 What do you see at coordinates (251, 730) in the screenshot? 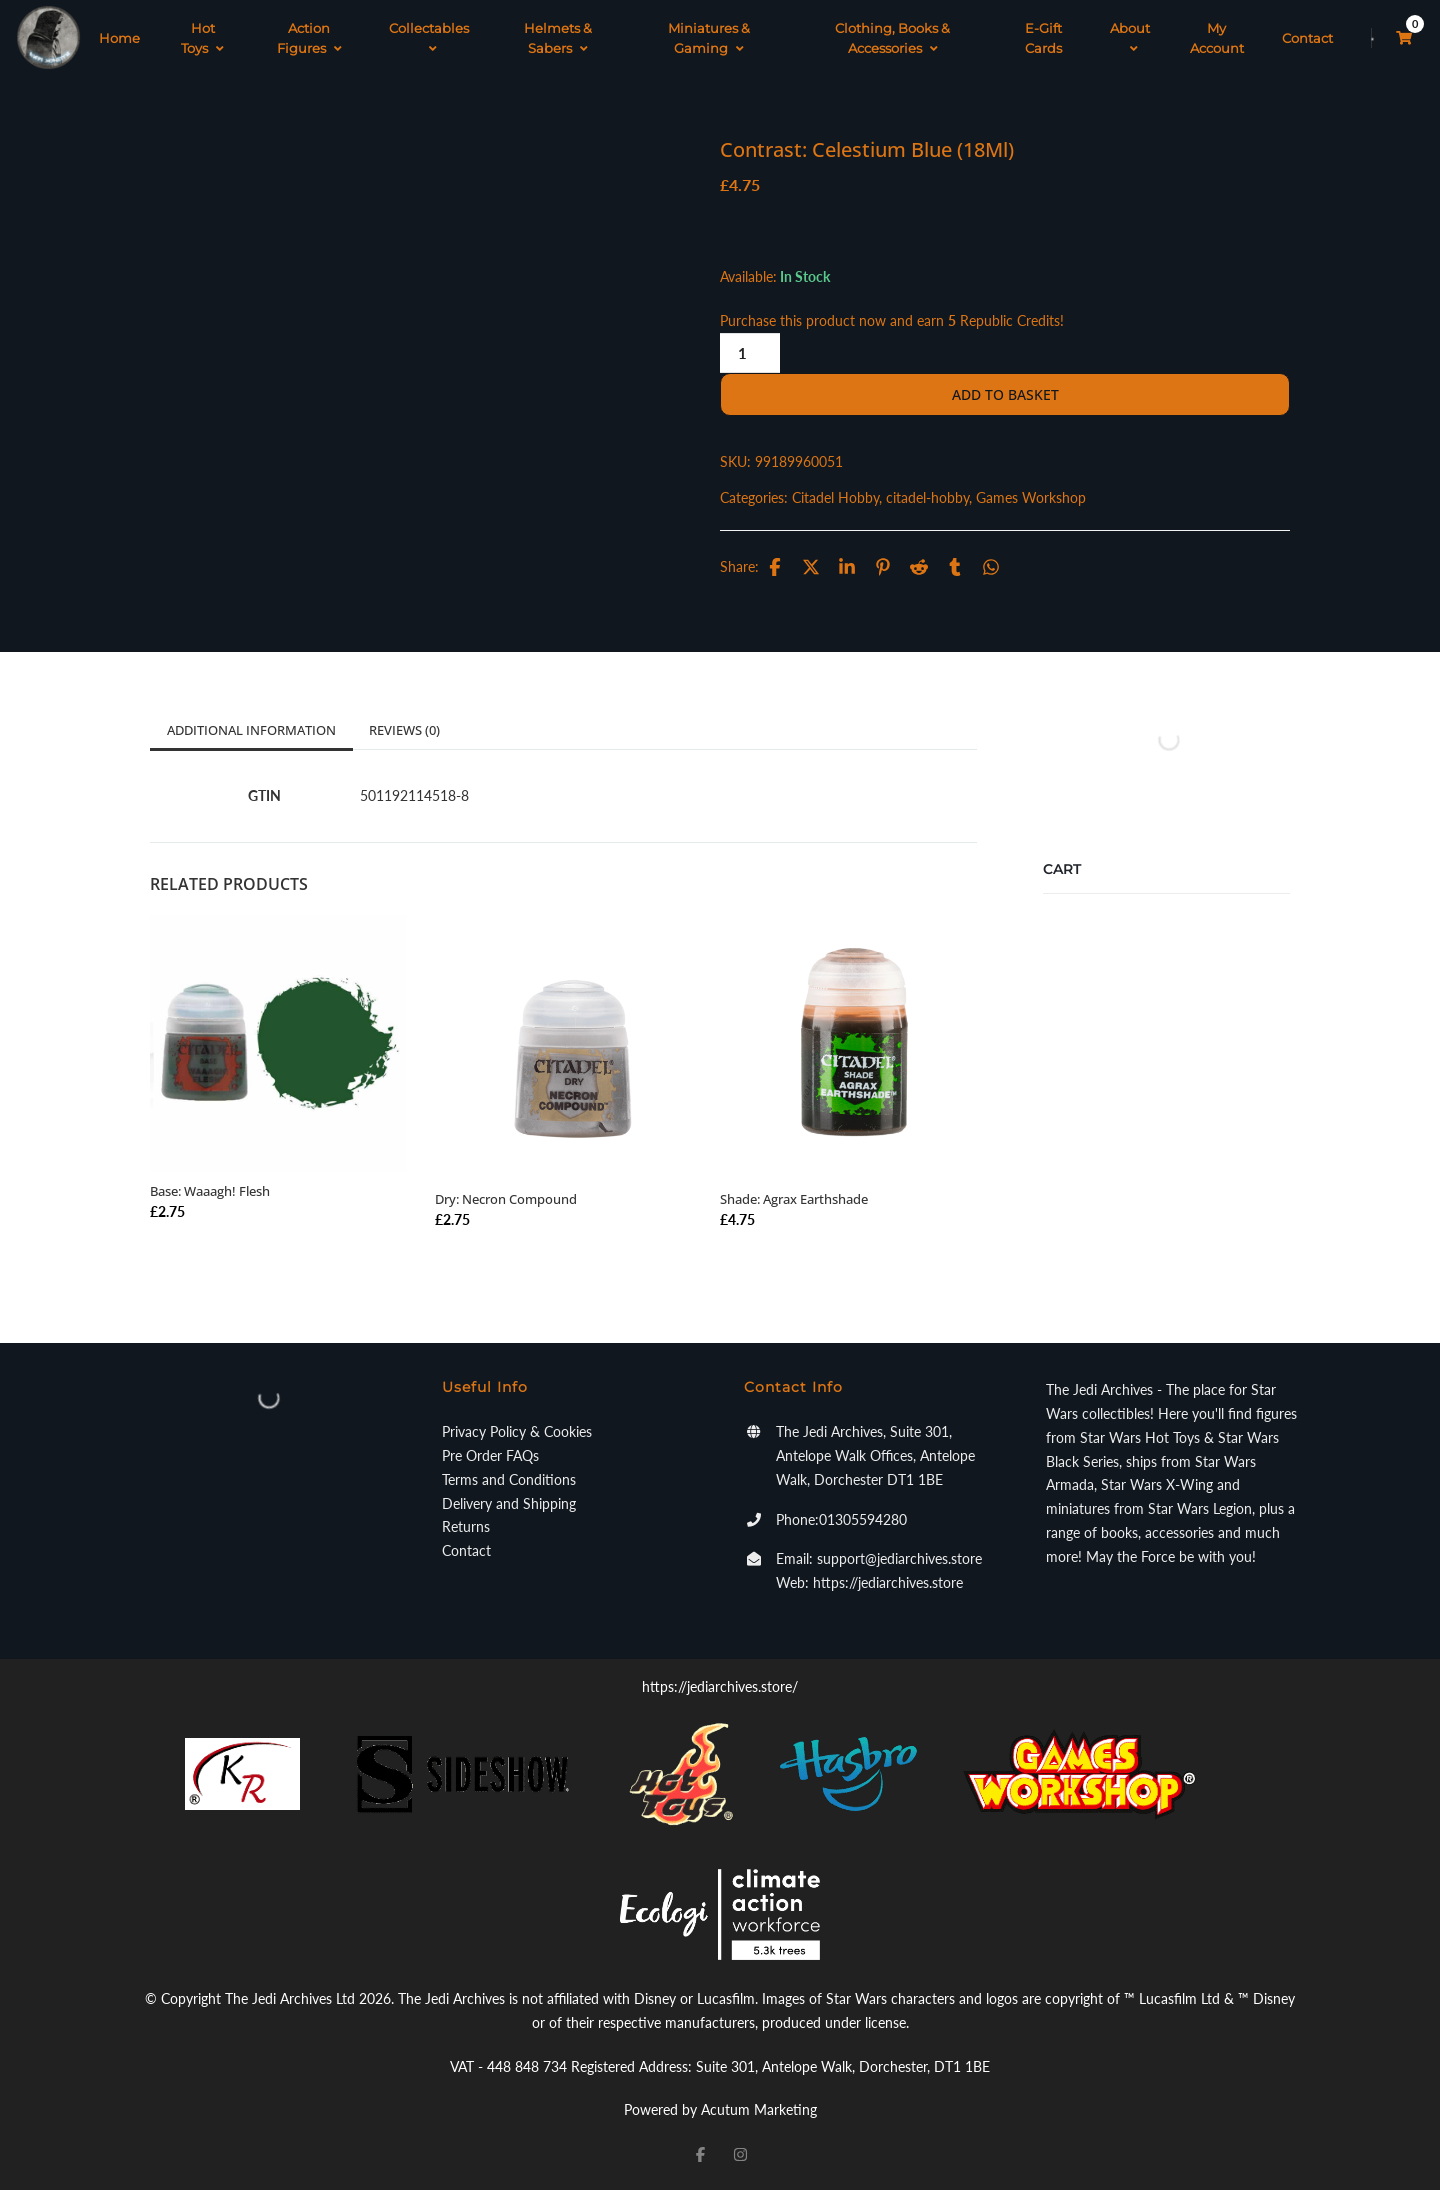
I see `Additional information` at bounding box center [251, 730].